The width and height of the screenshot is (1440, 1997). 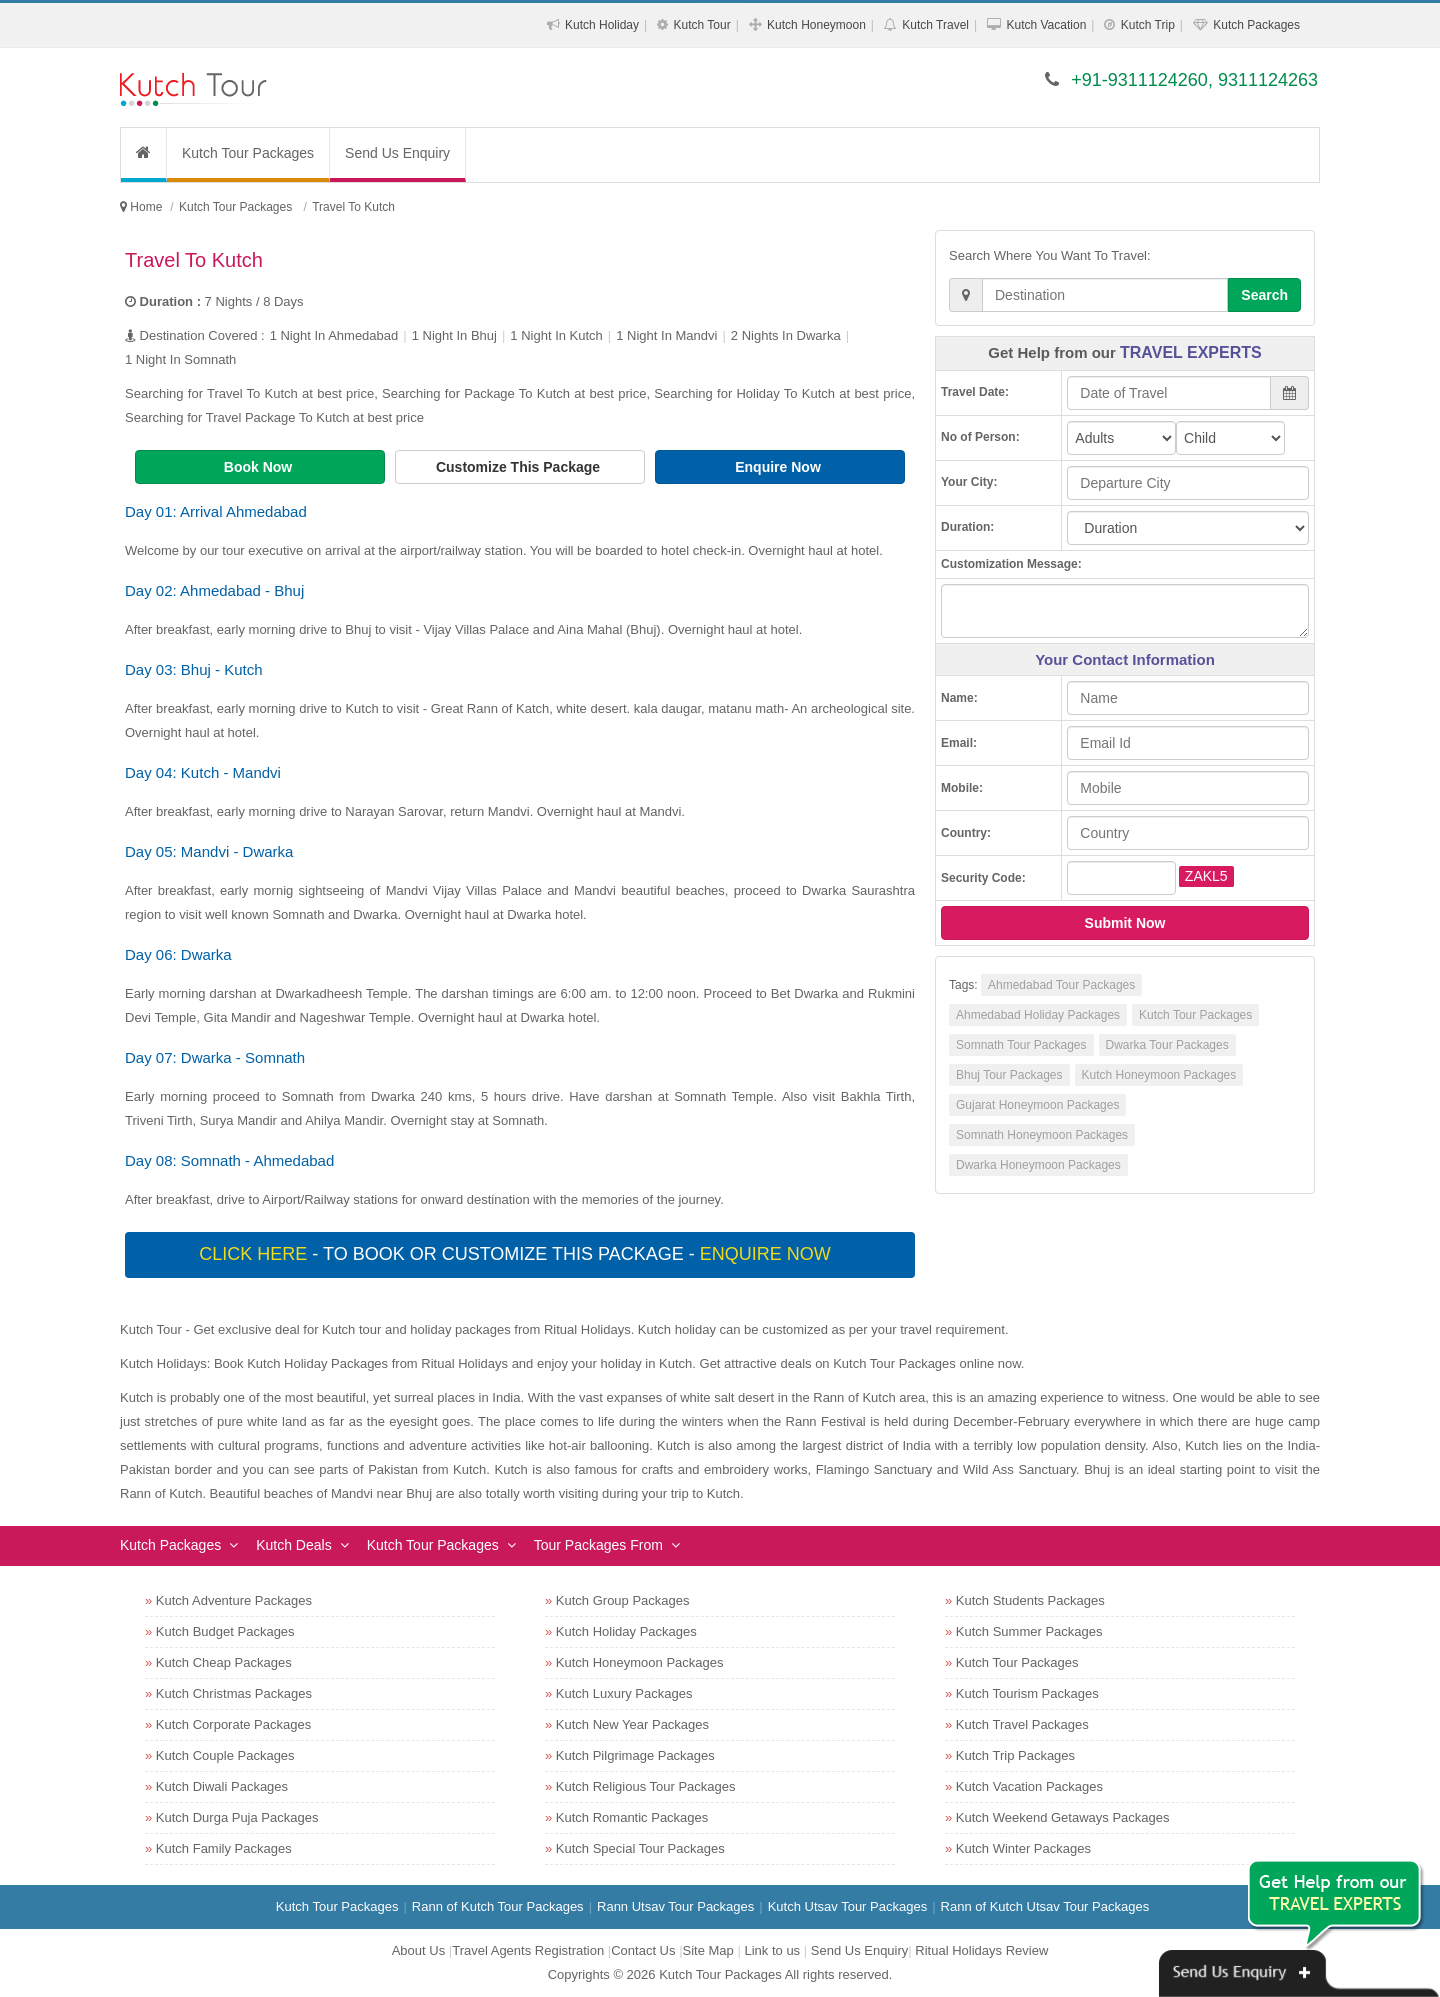 I want to click on Kutch Winter Packages, so click(x=1023, y=1848).